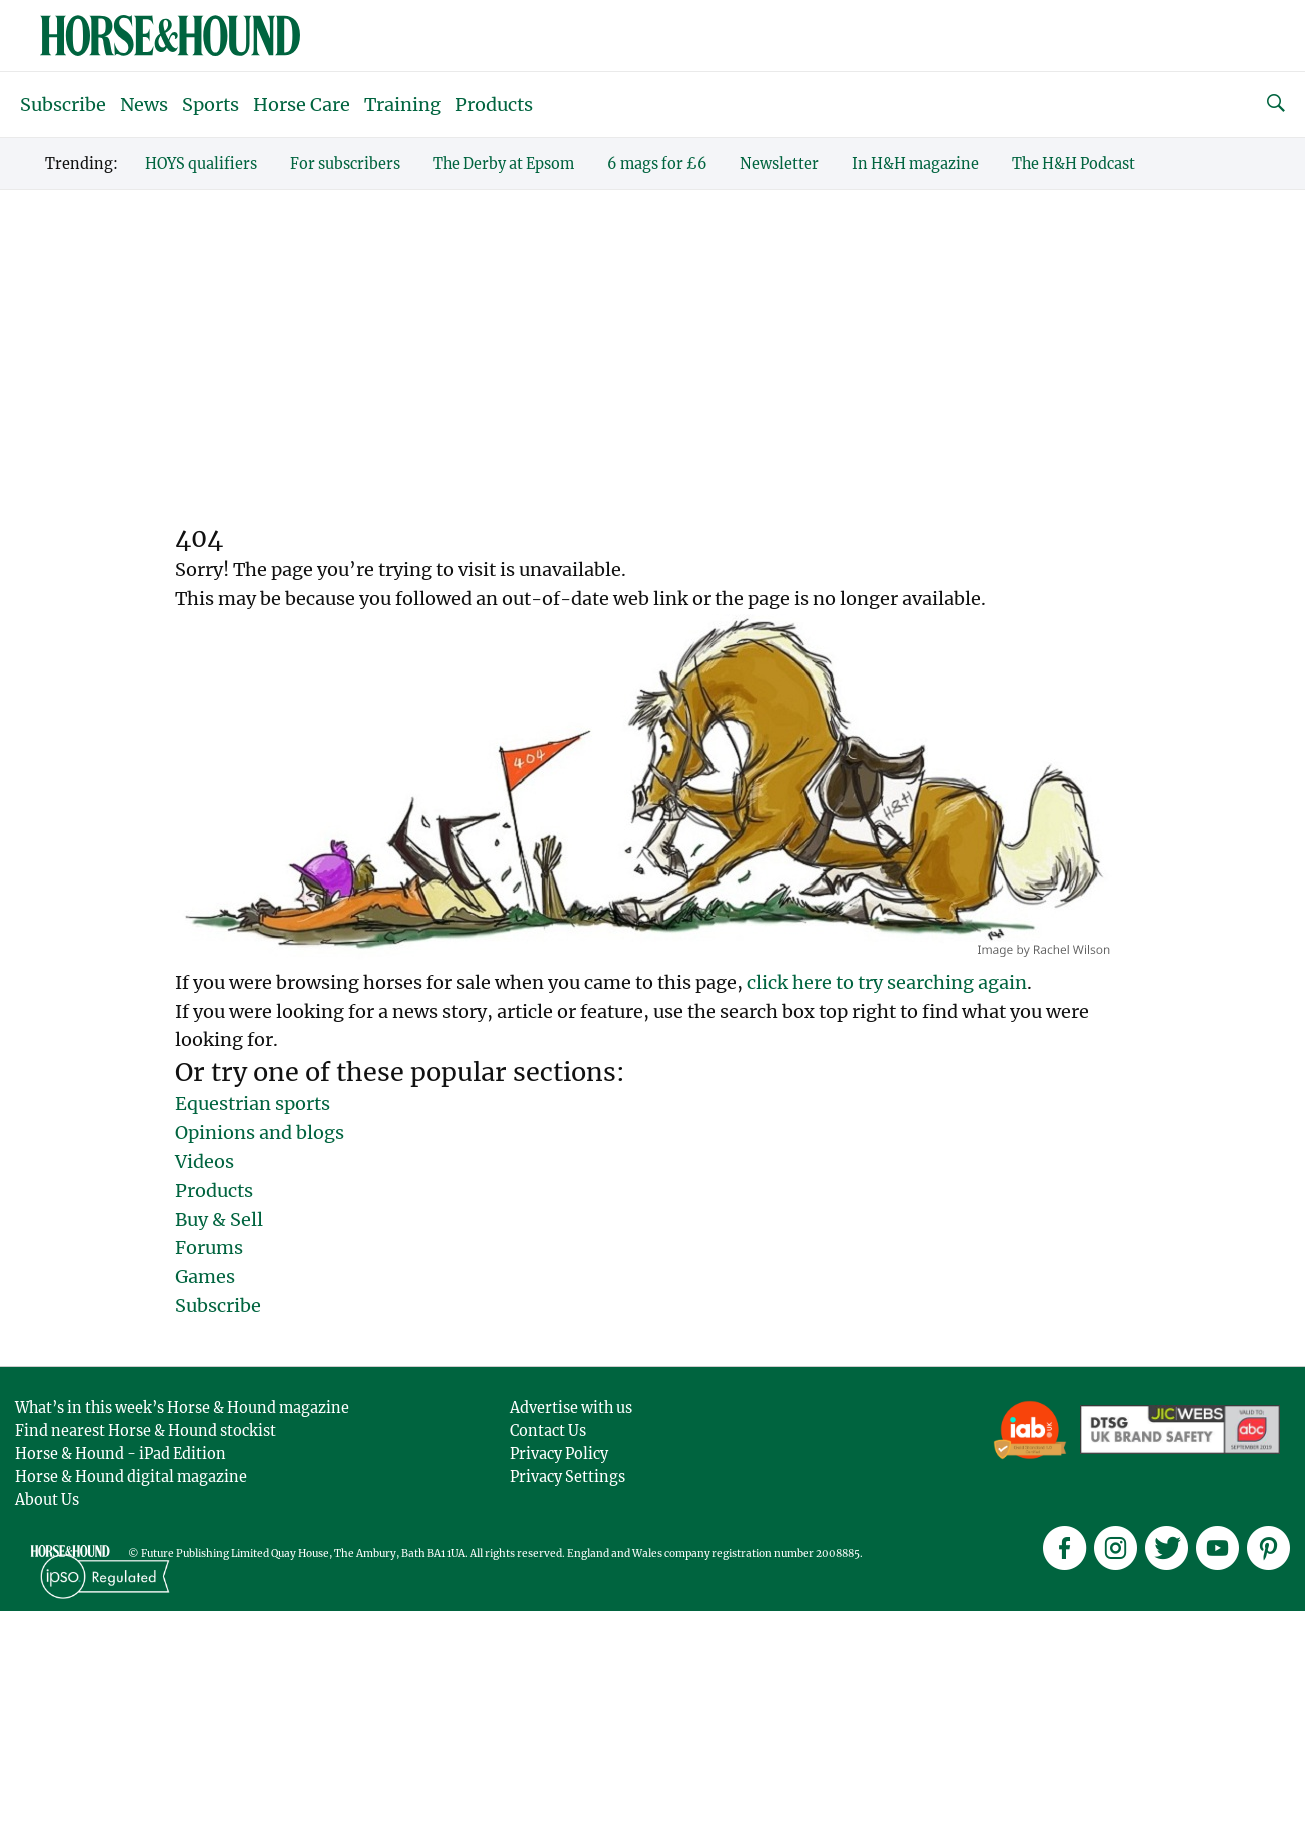  I want to click on HOYS qualifiers, so click(201, 164).